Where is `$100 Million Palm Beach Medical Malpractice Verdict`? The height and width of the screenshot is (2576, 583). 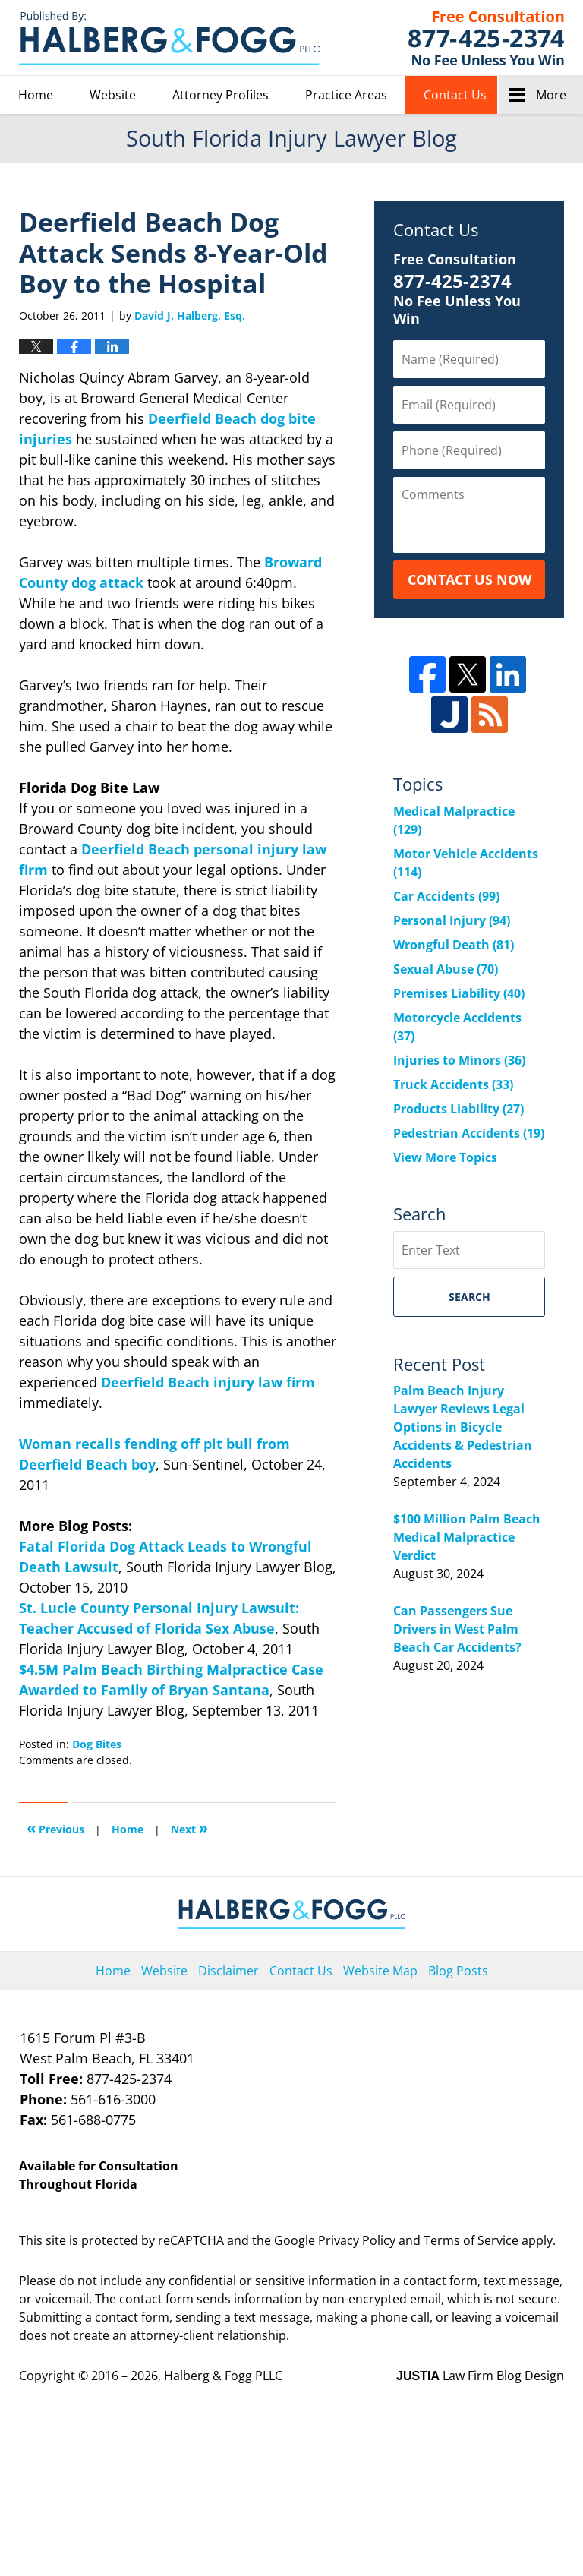 $100 Million Palm Beach Medical Malpractice Verdict is located at coordinates (466, 1537).